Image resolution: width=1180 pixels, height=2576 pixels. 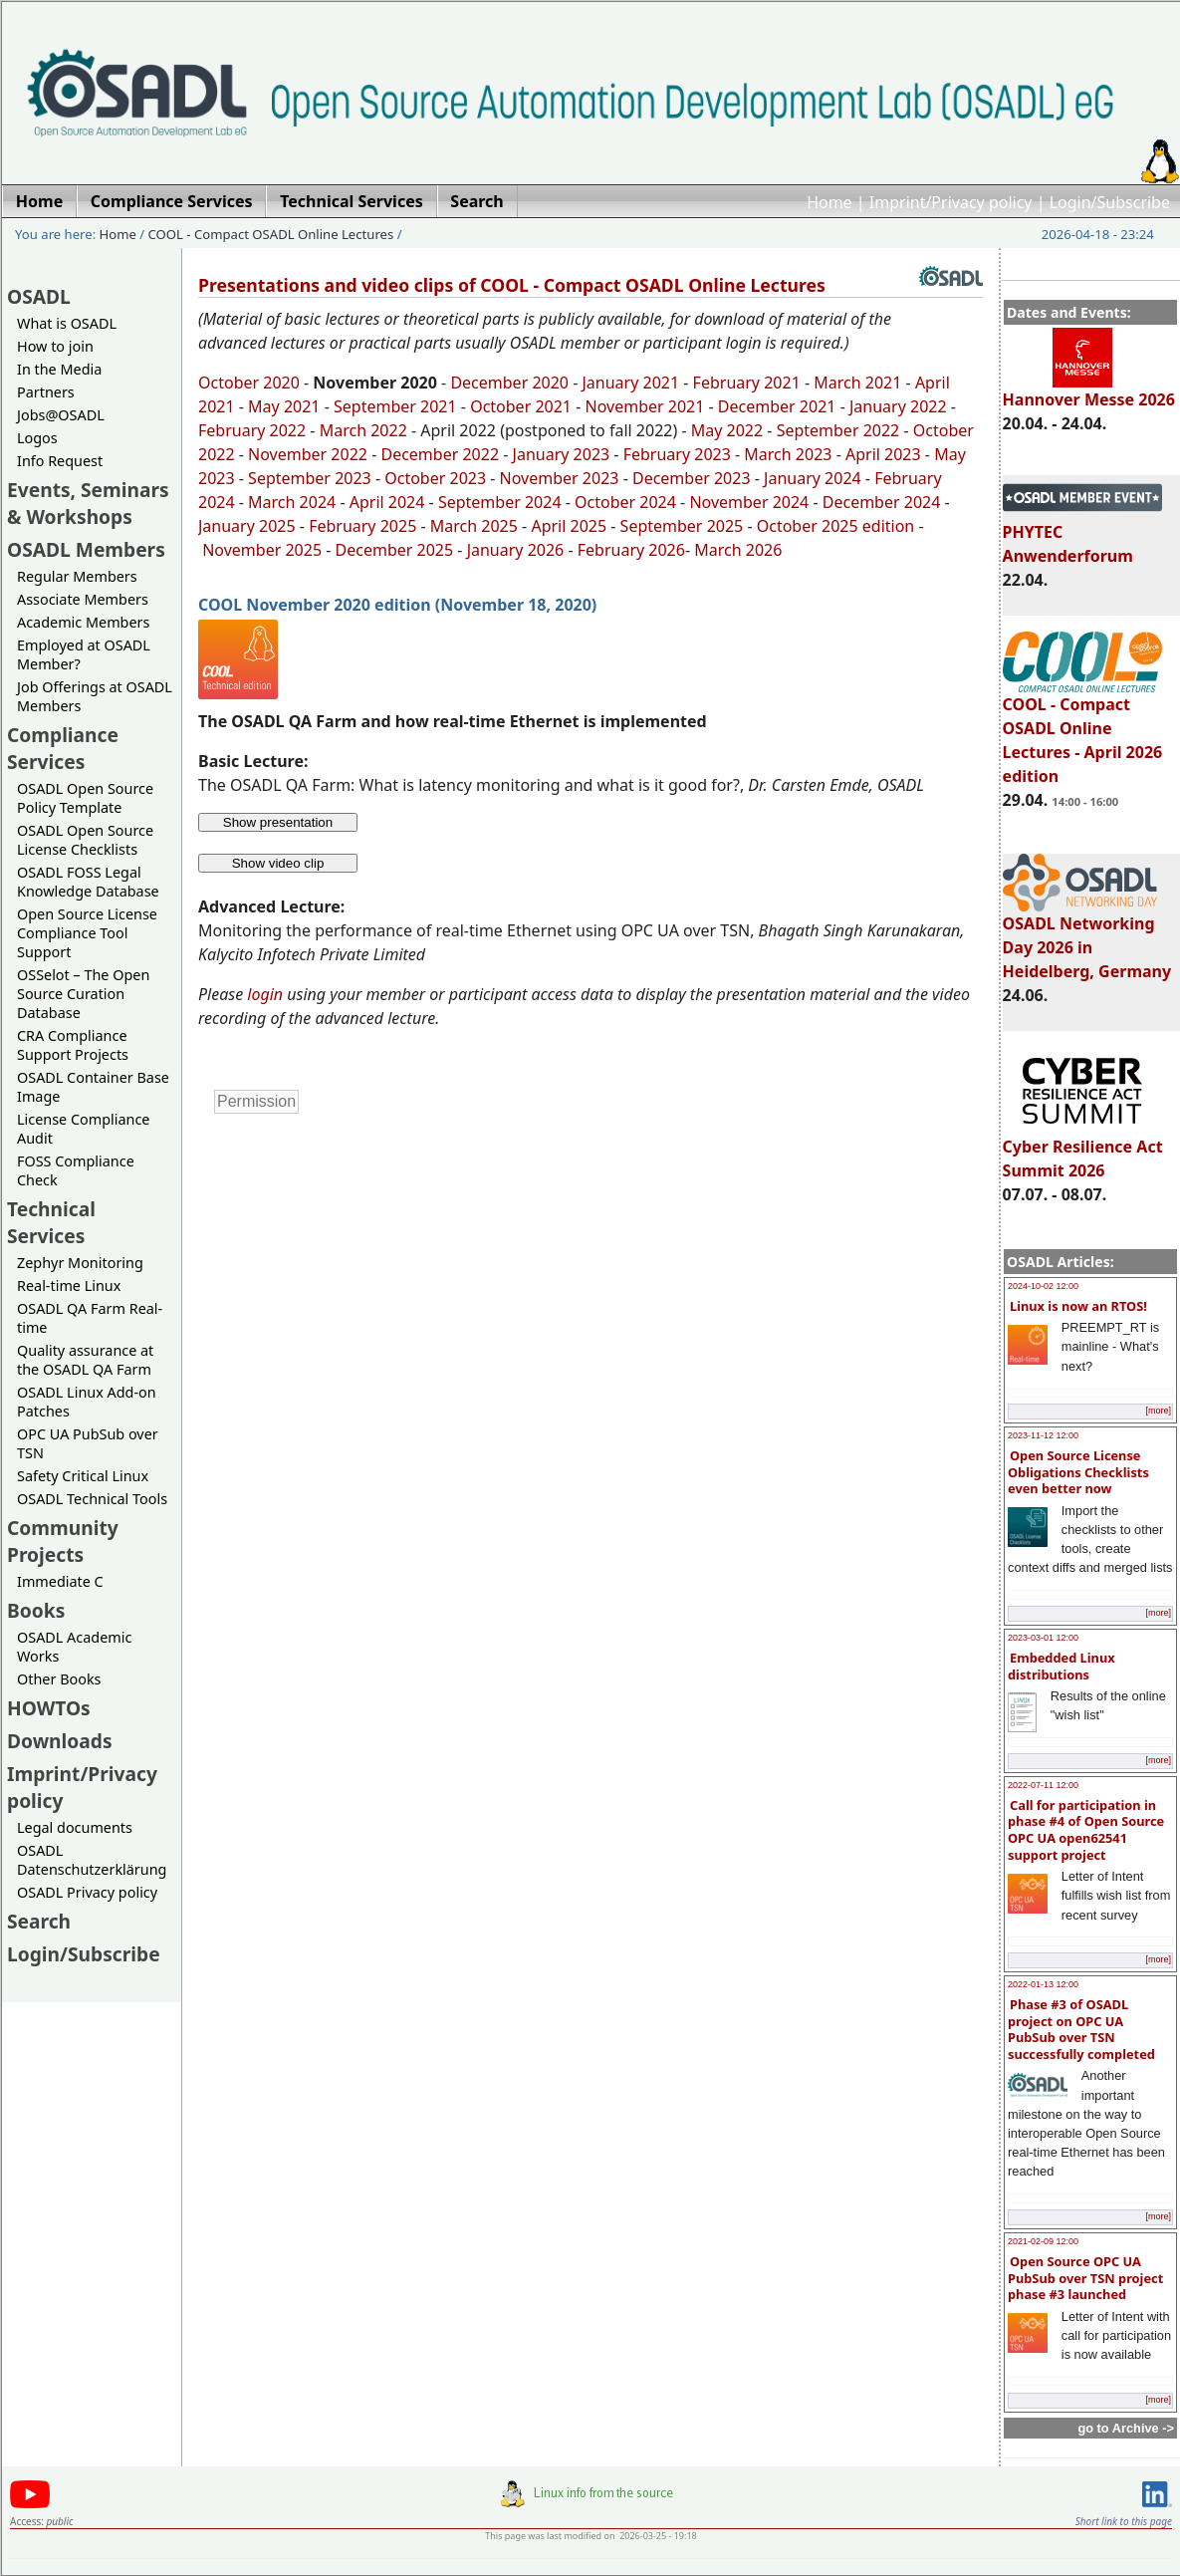 I want to click on 2023-11-12 12:00, so click(x=1043, y=1435).